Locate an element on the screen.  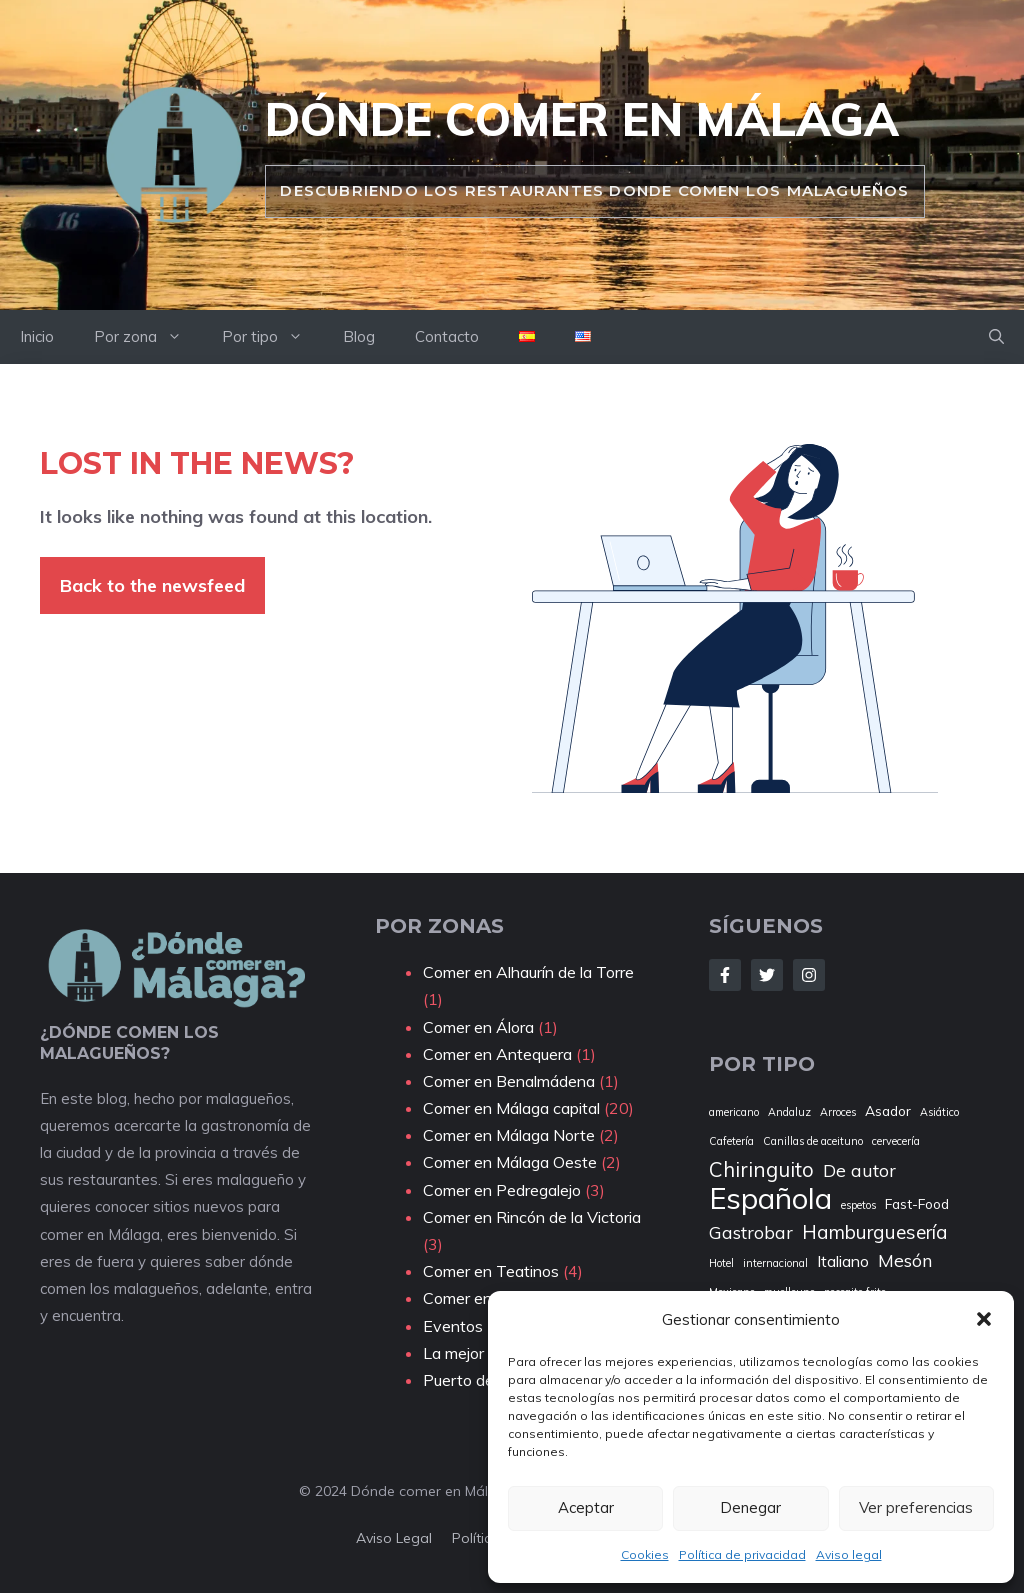
Comer en Álora is located at coordinates (478, 1027).